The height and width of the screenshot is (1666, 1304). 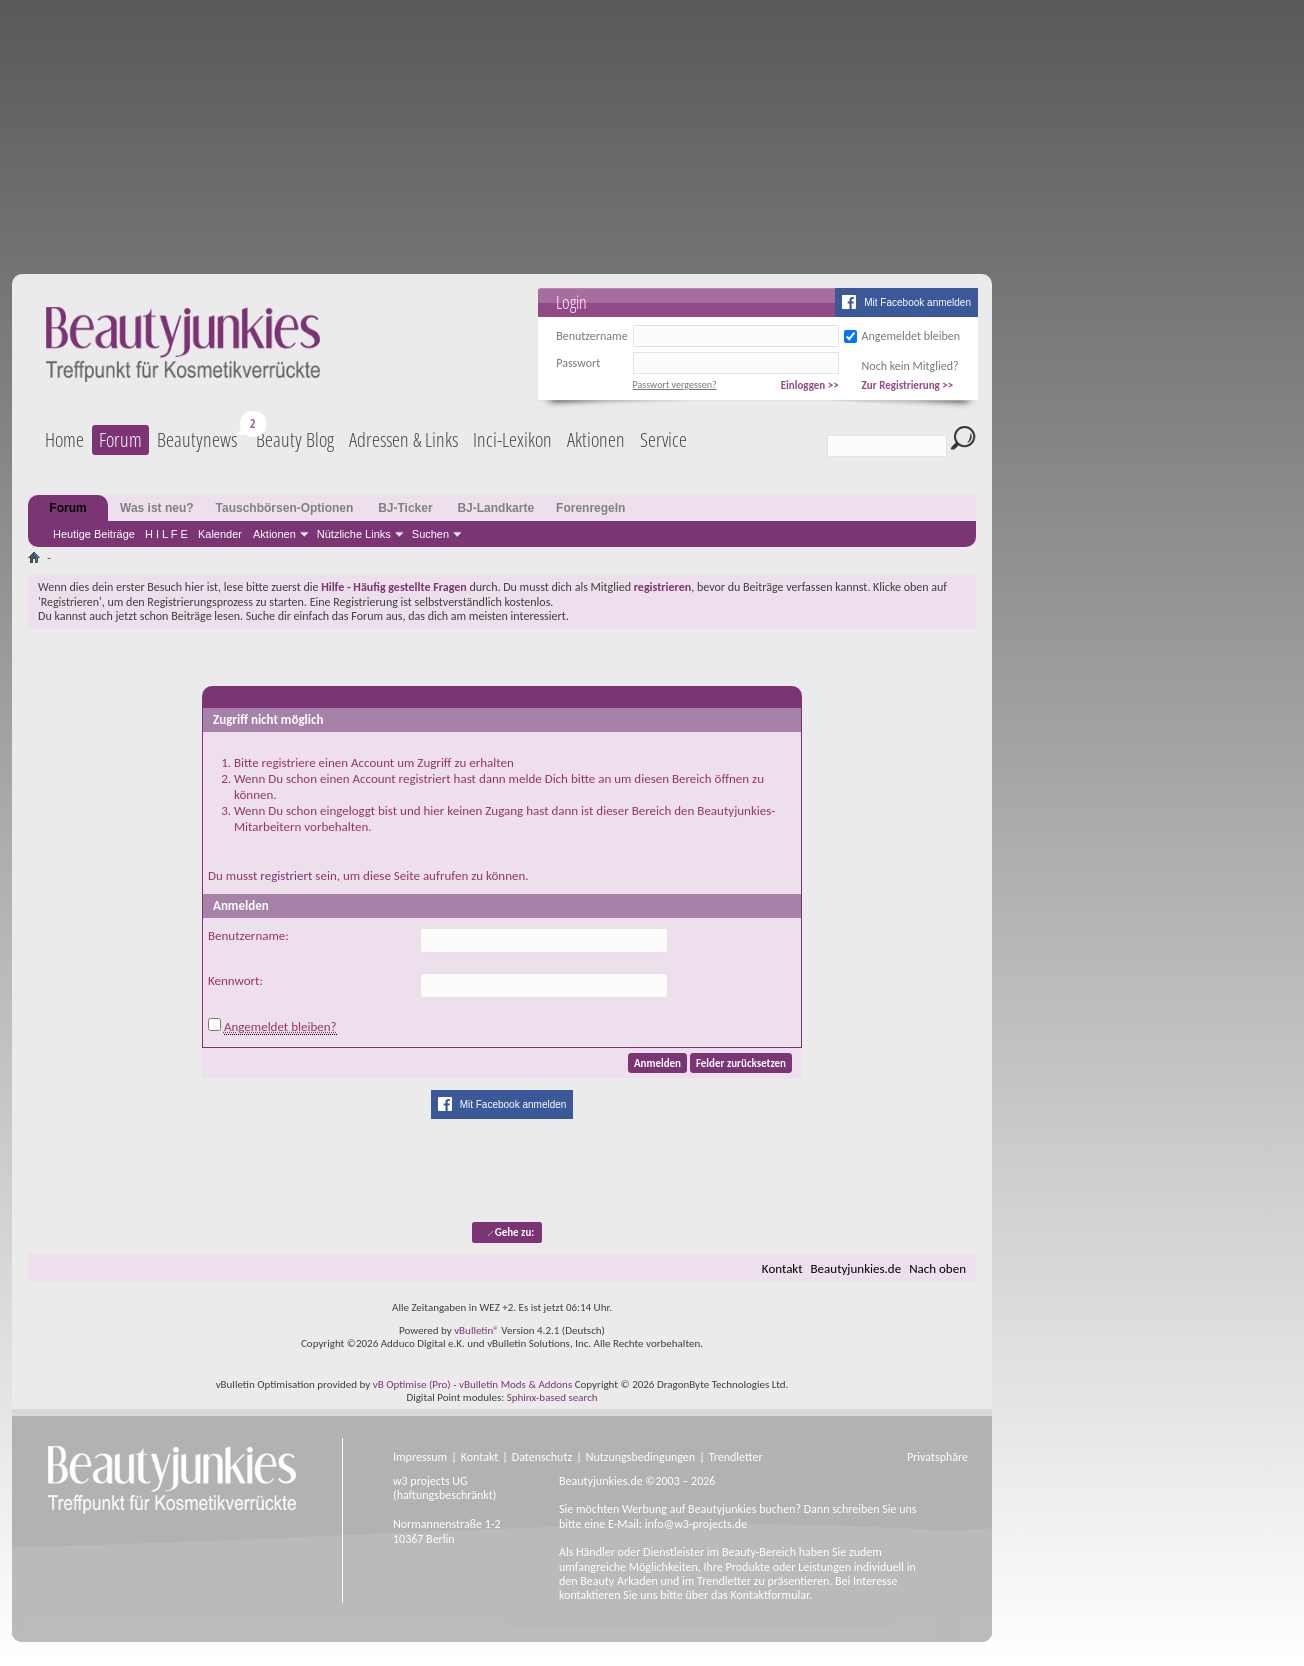 I want to click on Kennwort:, so click(x=235, y=980).